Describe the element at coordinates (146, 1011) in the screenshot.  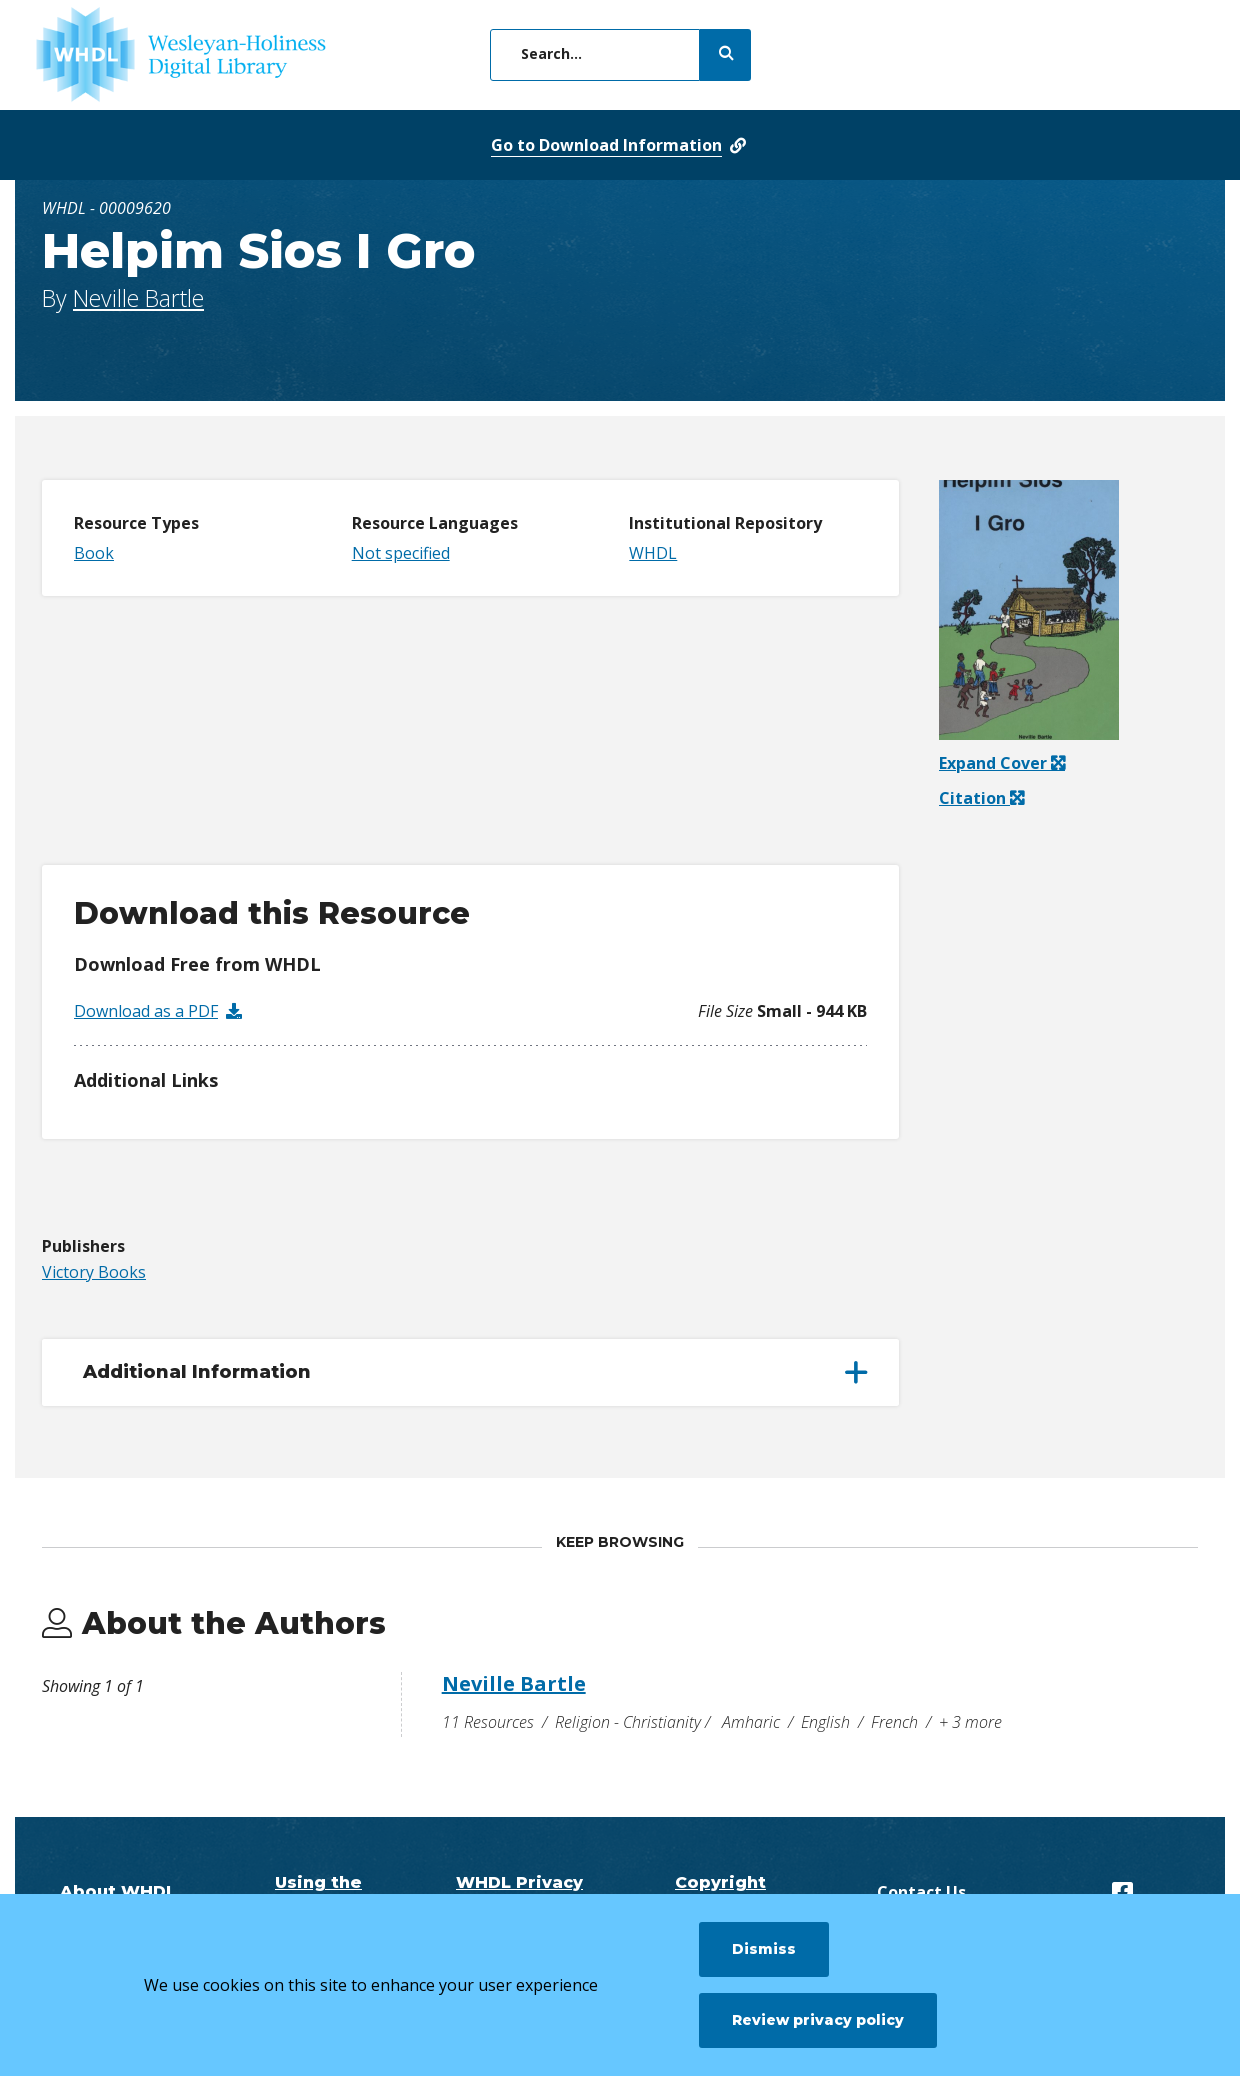
I see `Download as a PDF` at that location.